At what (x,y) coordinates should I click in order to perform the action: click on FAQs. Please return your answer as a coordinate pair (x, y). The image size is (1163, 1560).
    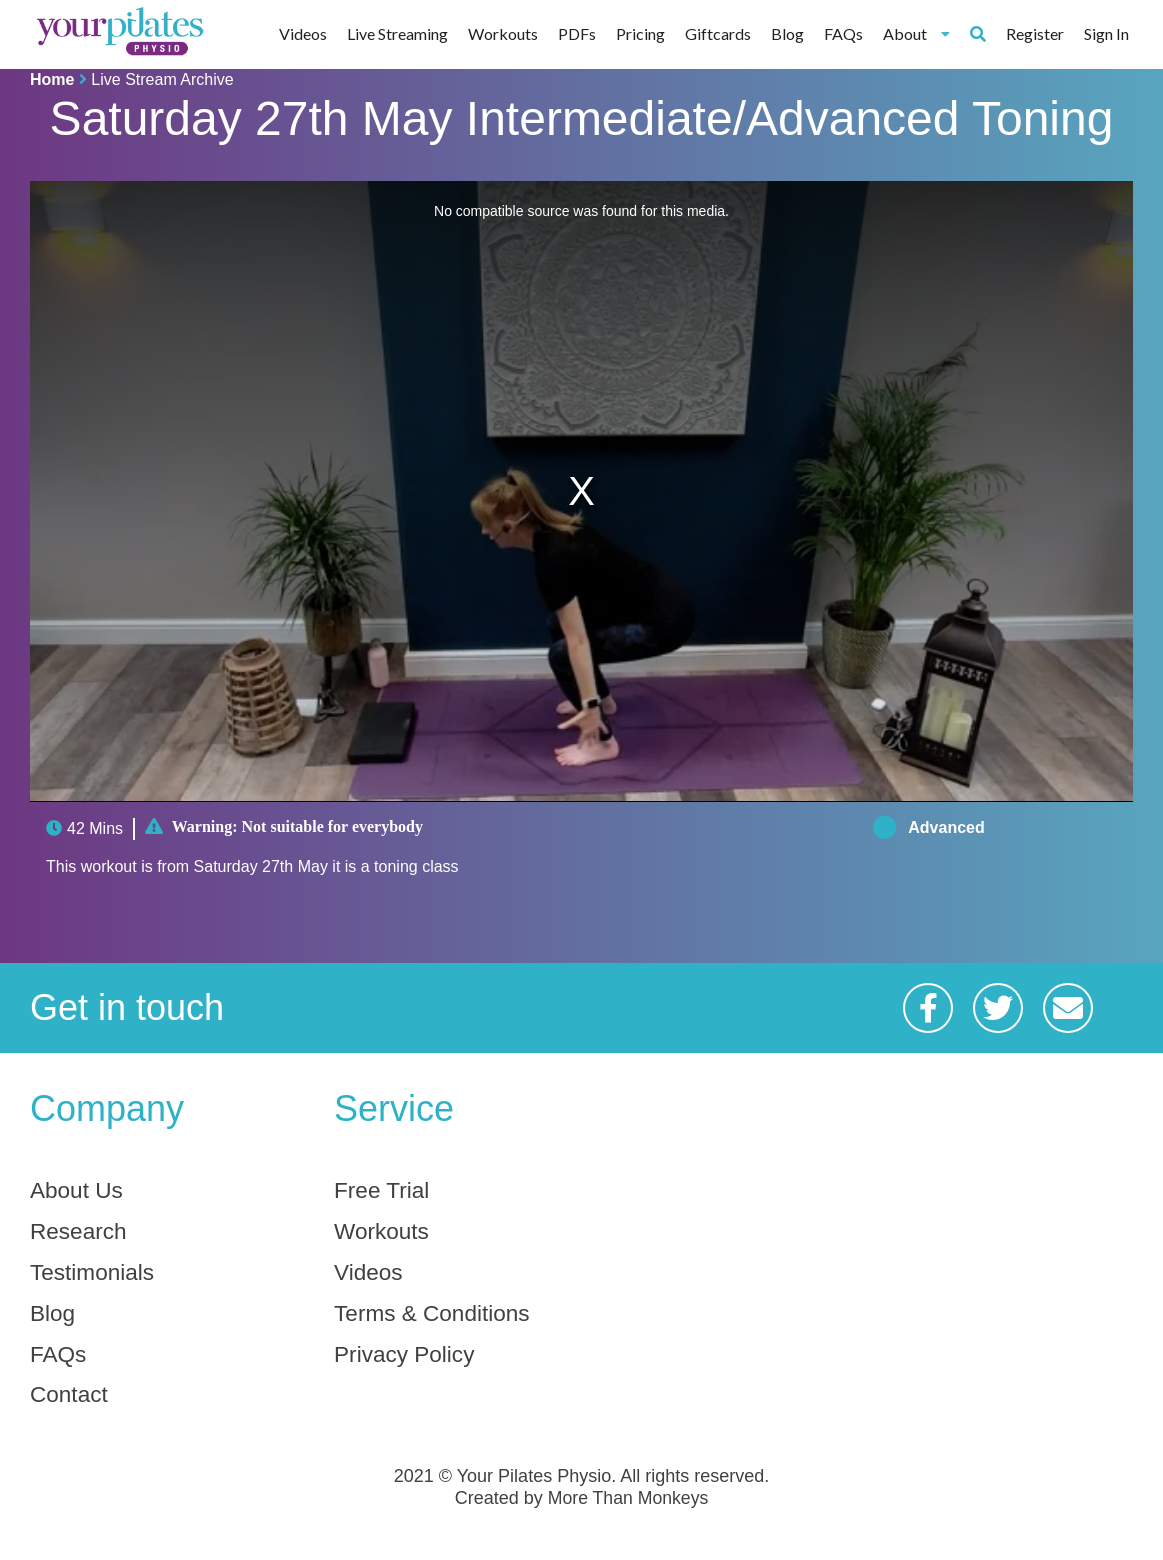
    Looking at the image, I should click on (843, 33).